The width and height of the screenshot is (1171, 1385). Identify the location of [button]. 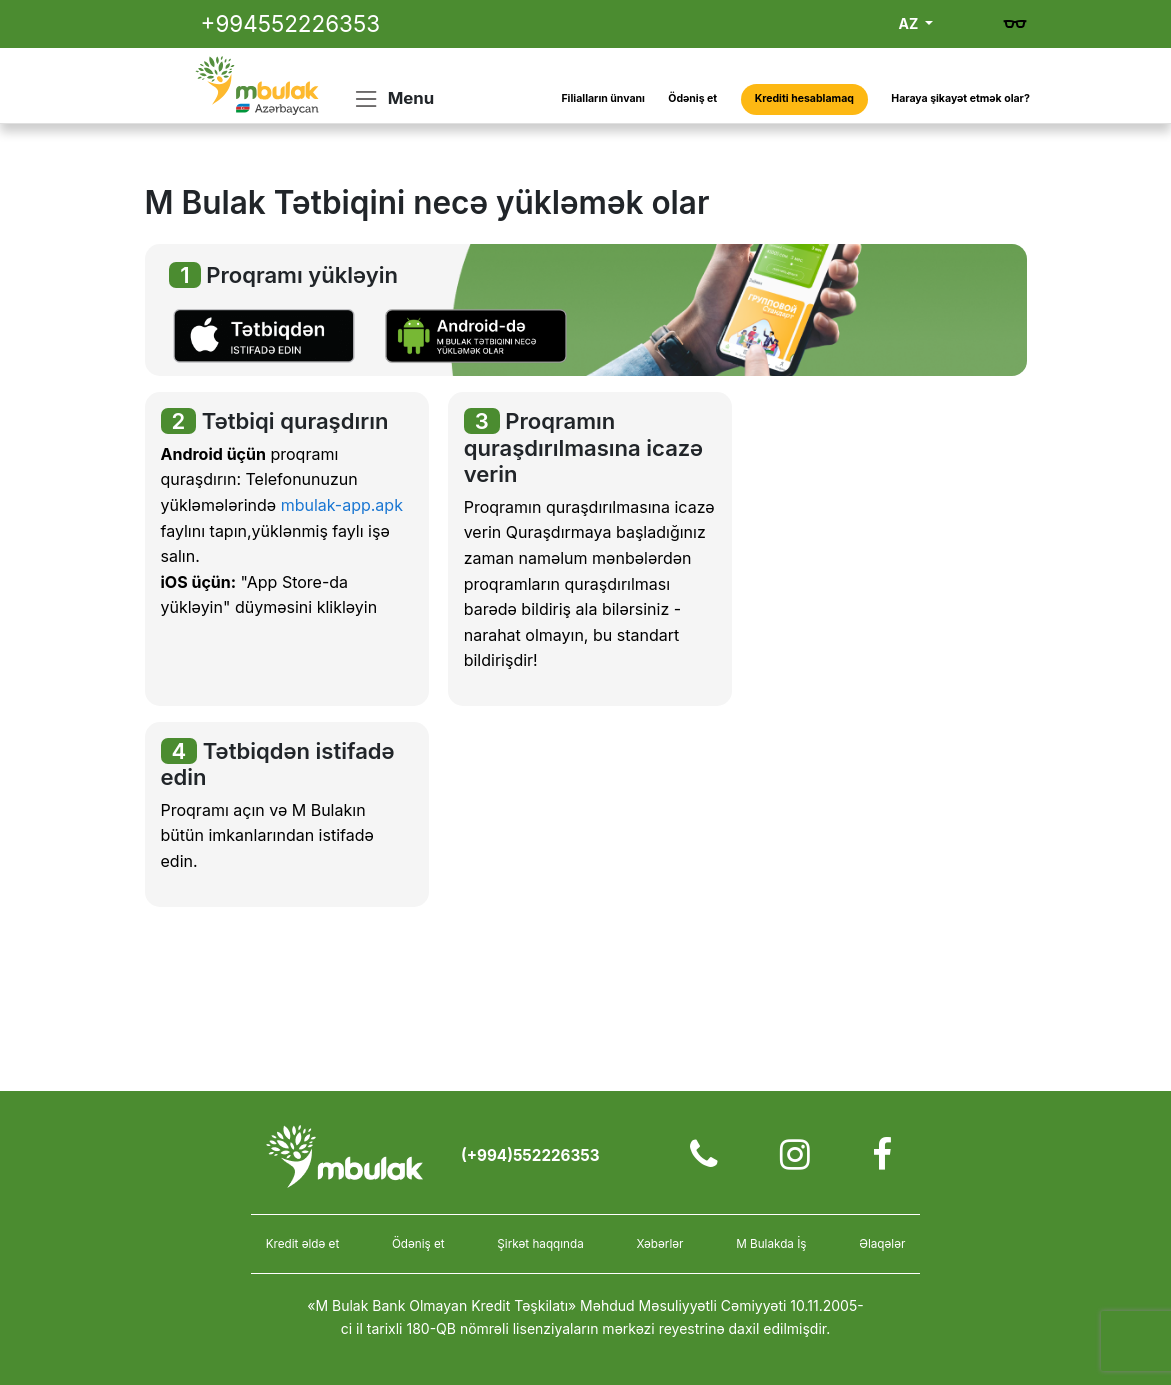
(264, 335).